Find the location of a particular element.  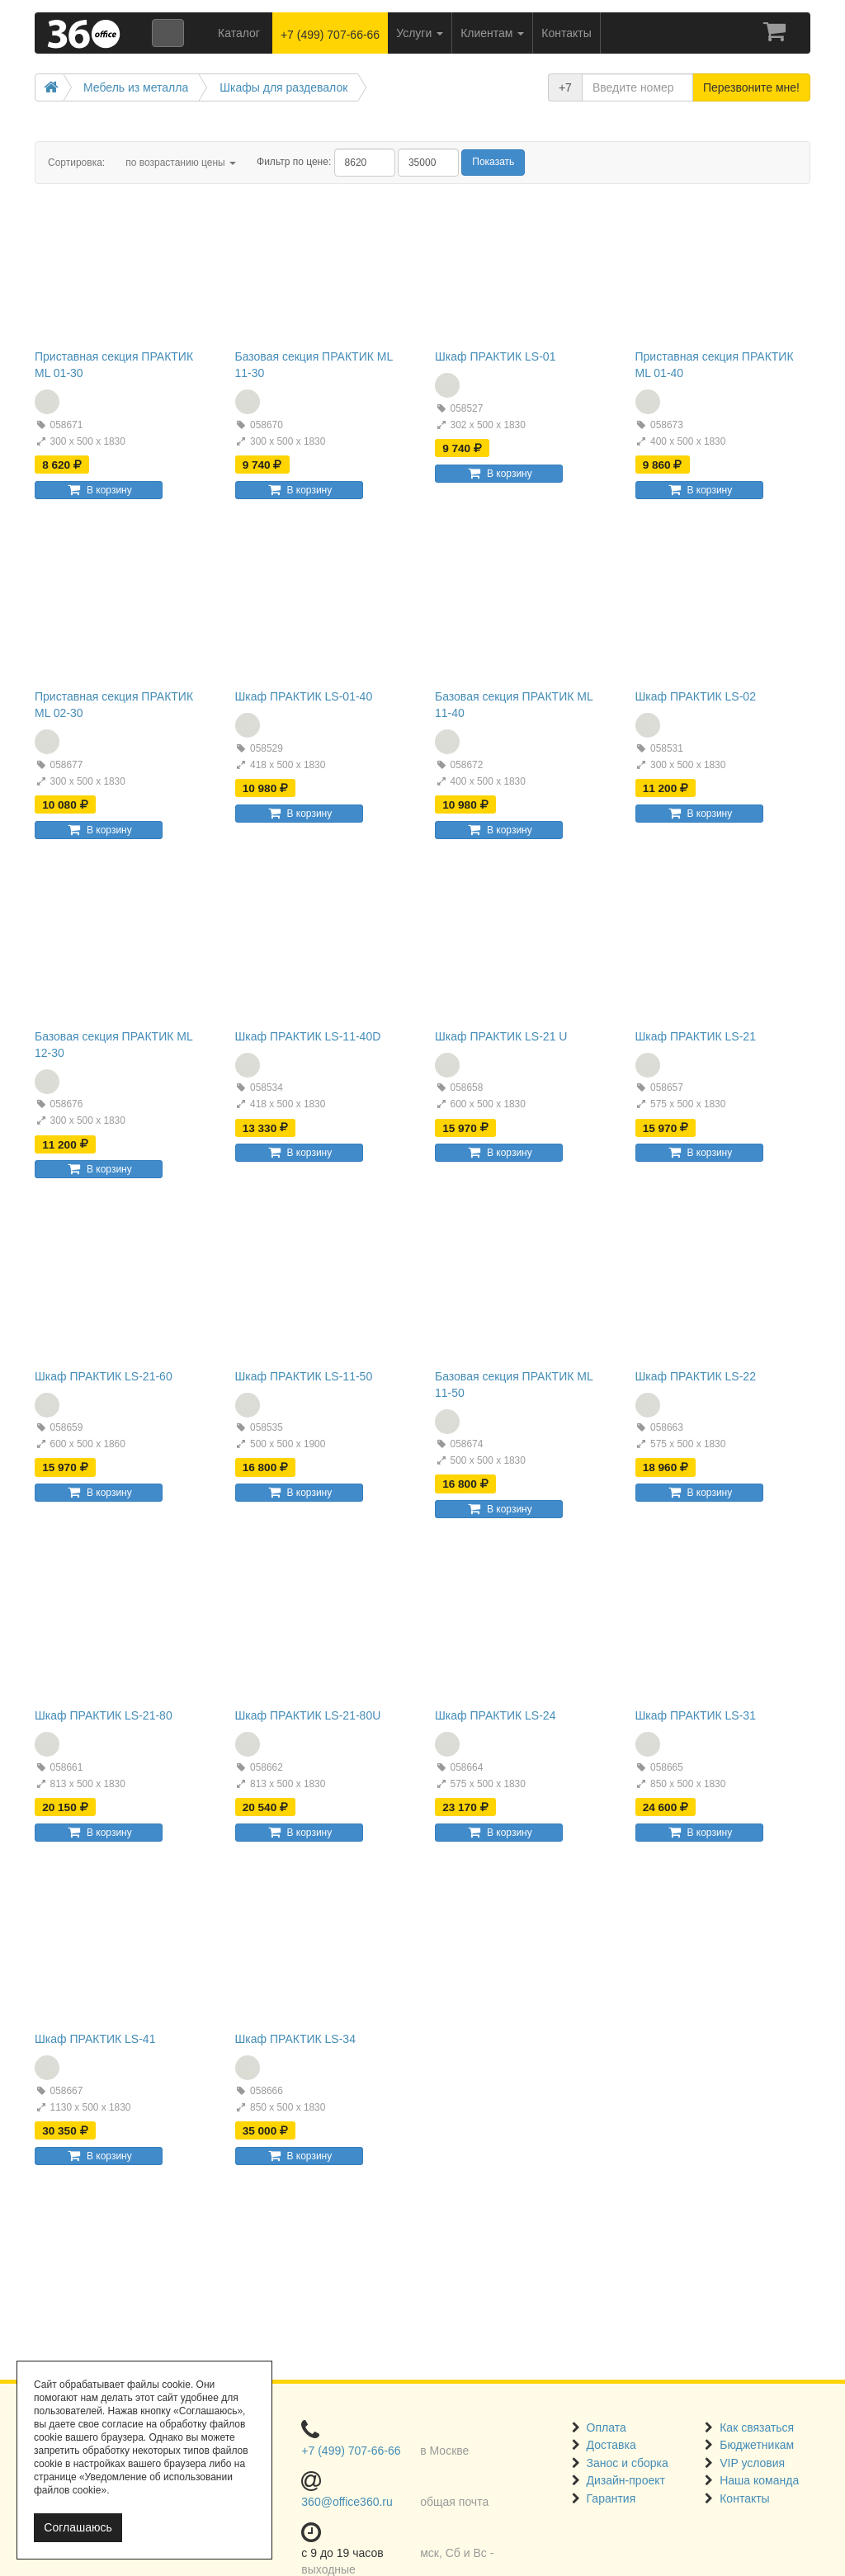

Сортировка: is located at coordinates (76, 162).